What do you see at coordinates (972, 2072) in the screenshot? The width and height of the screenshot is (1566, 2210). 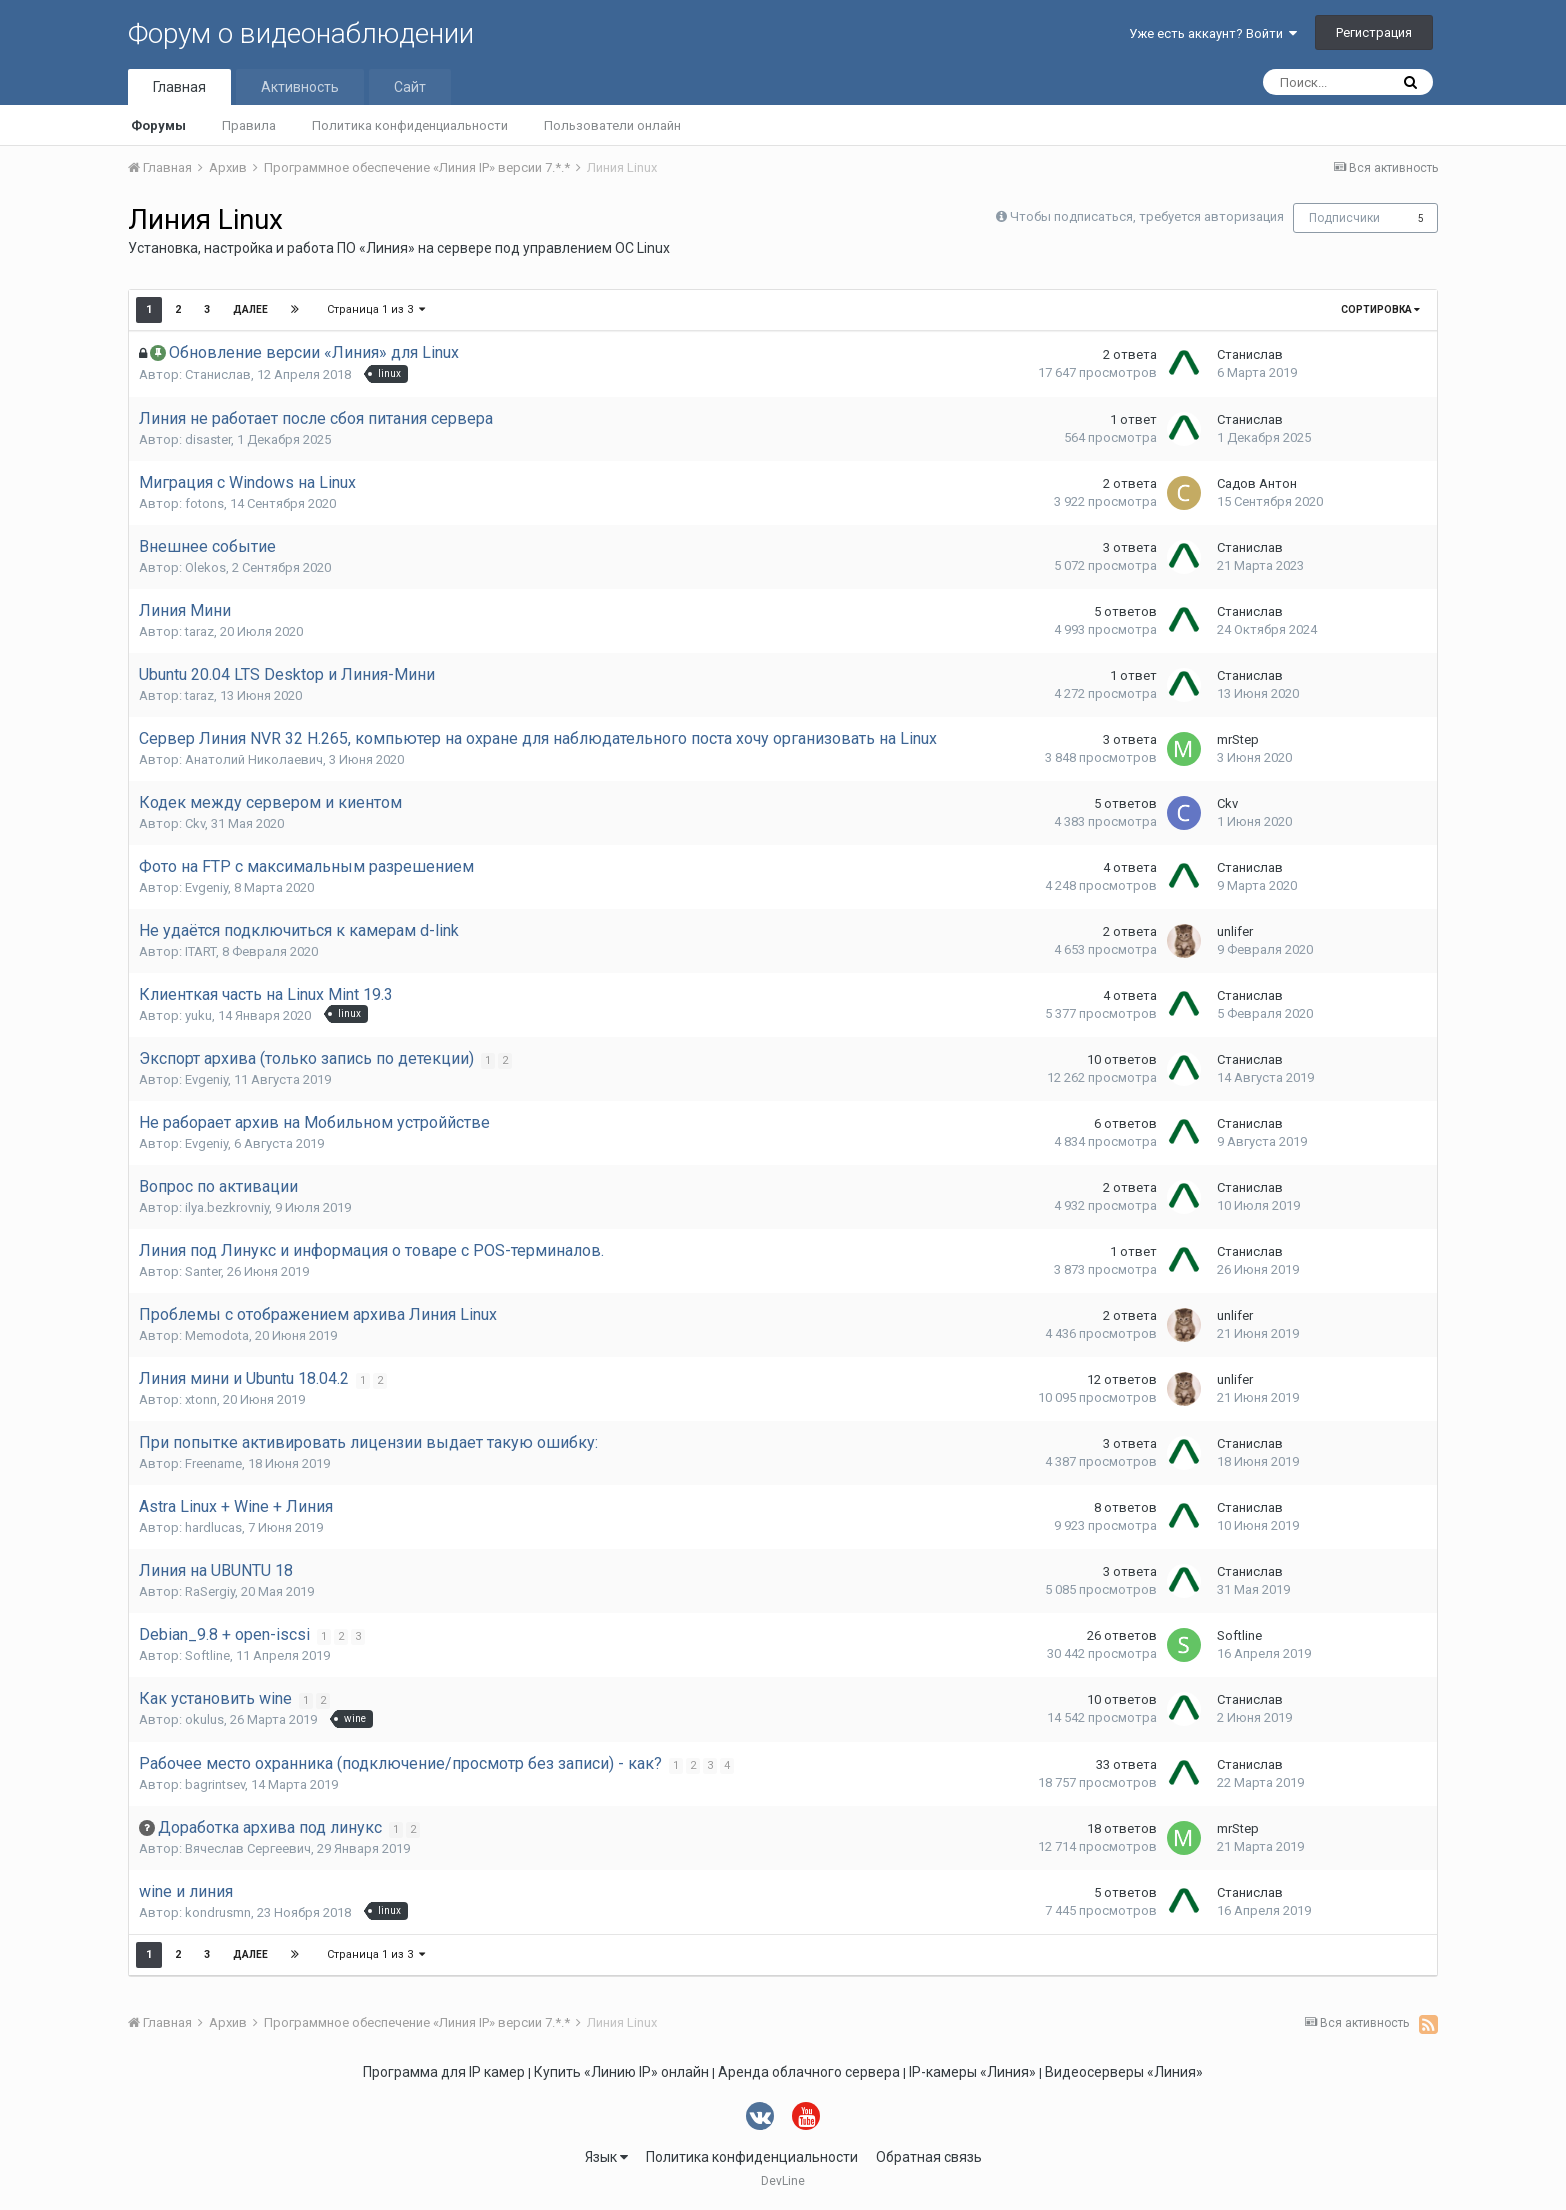 I see `IP-камеры «Линия»` at bounding box center [972, 2072].